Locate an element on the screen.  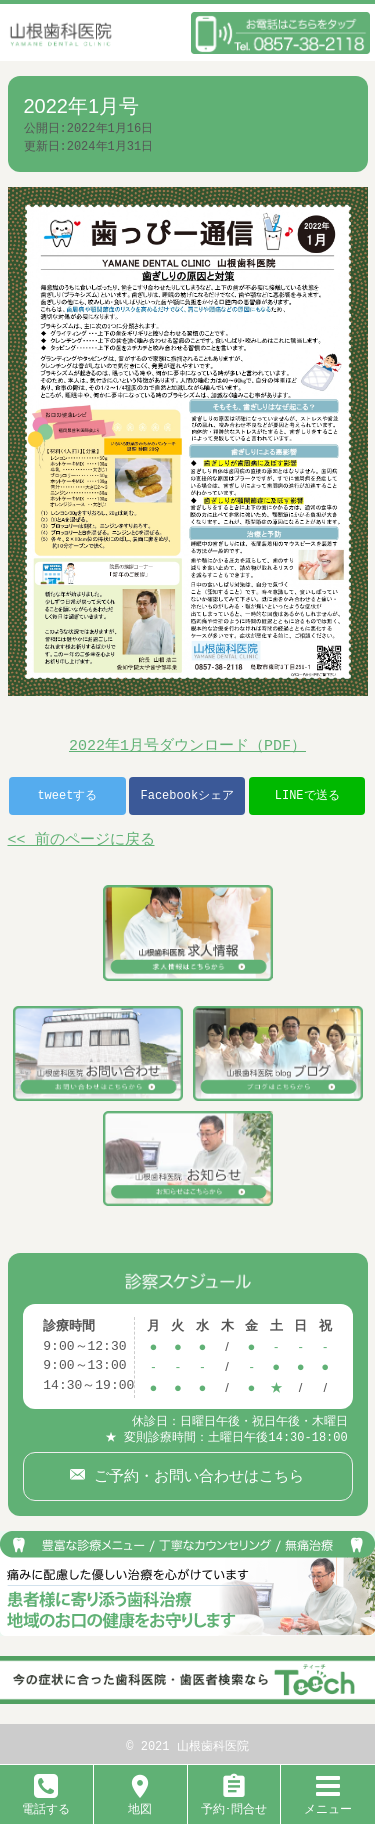
メニュー is located at coordinates (328, 1801).